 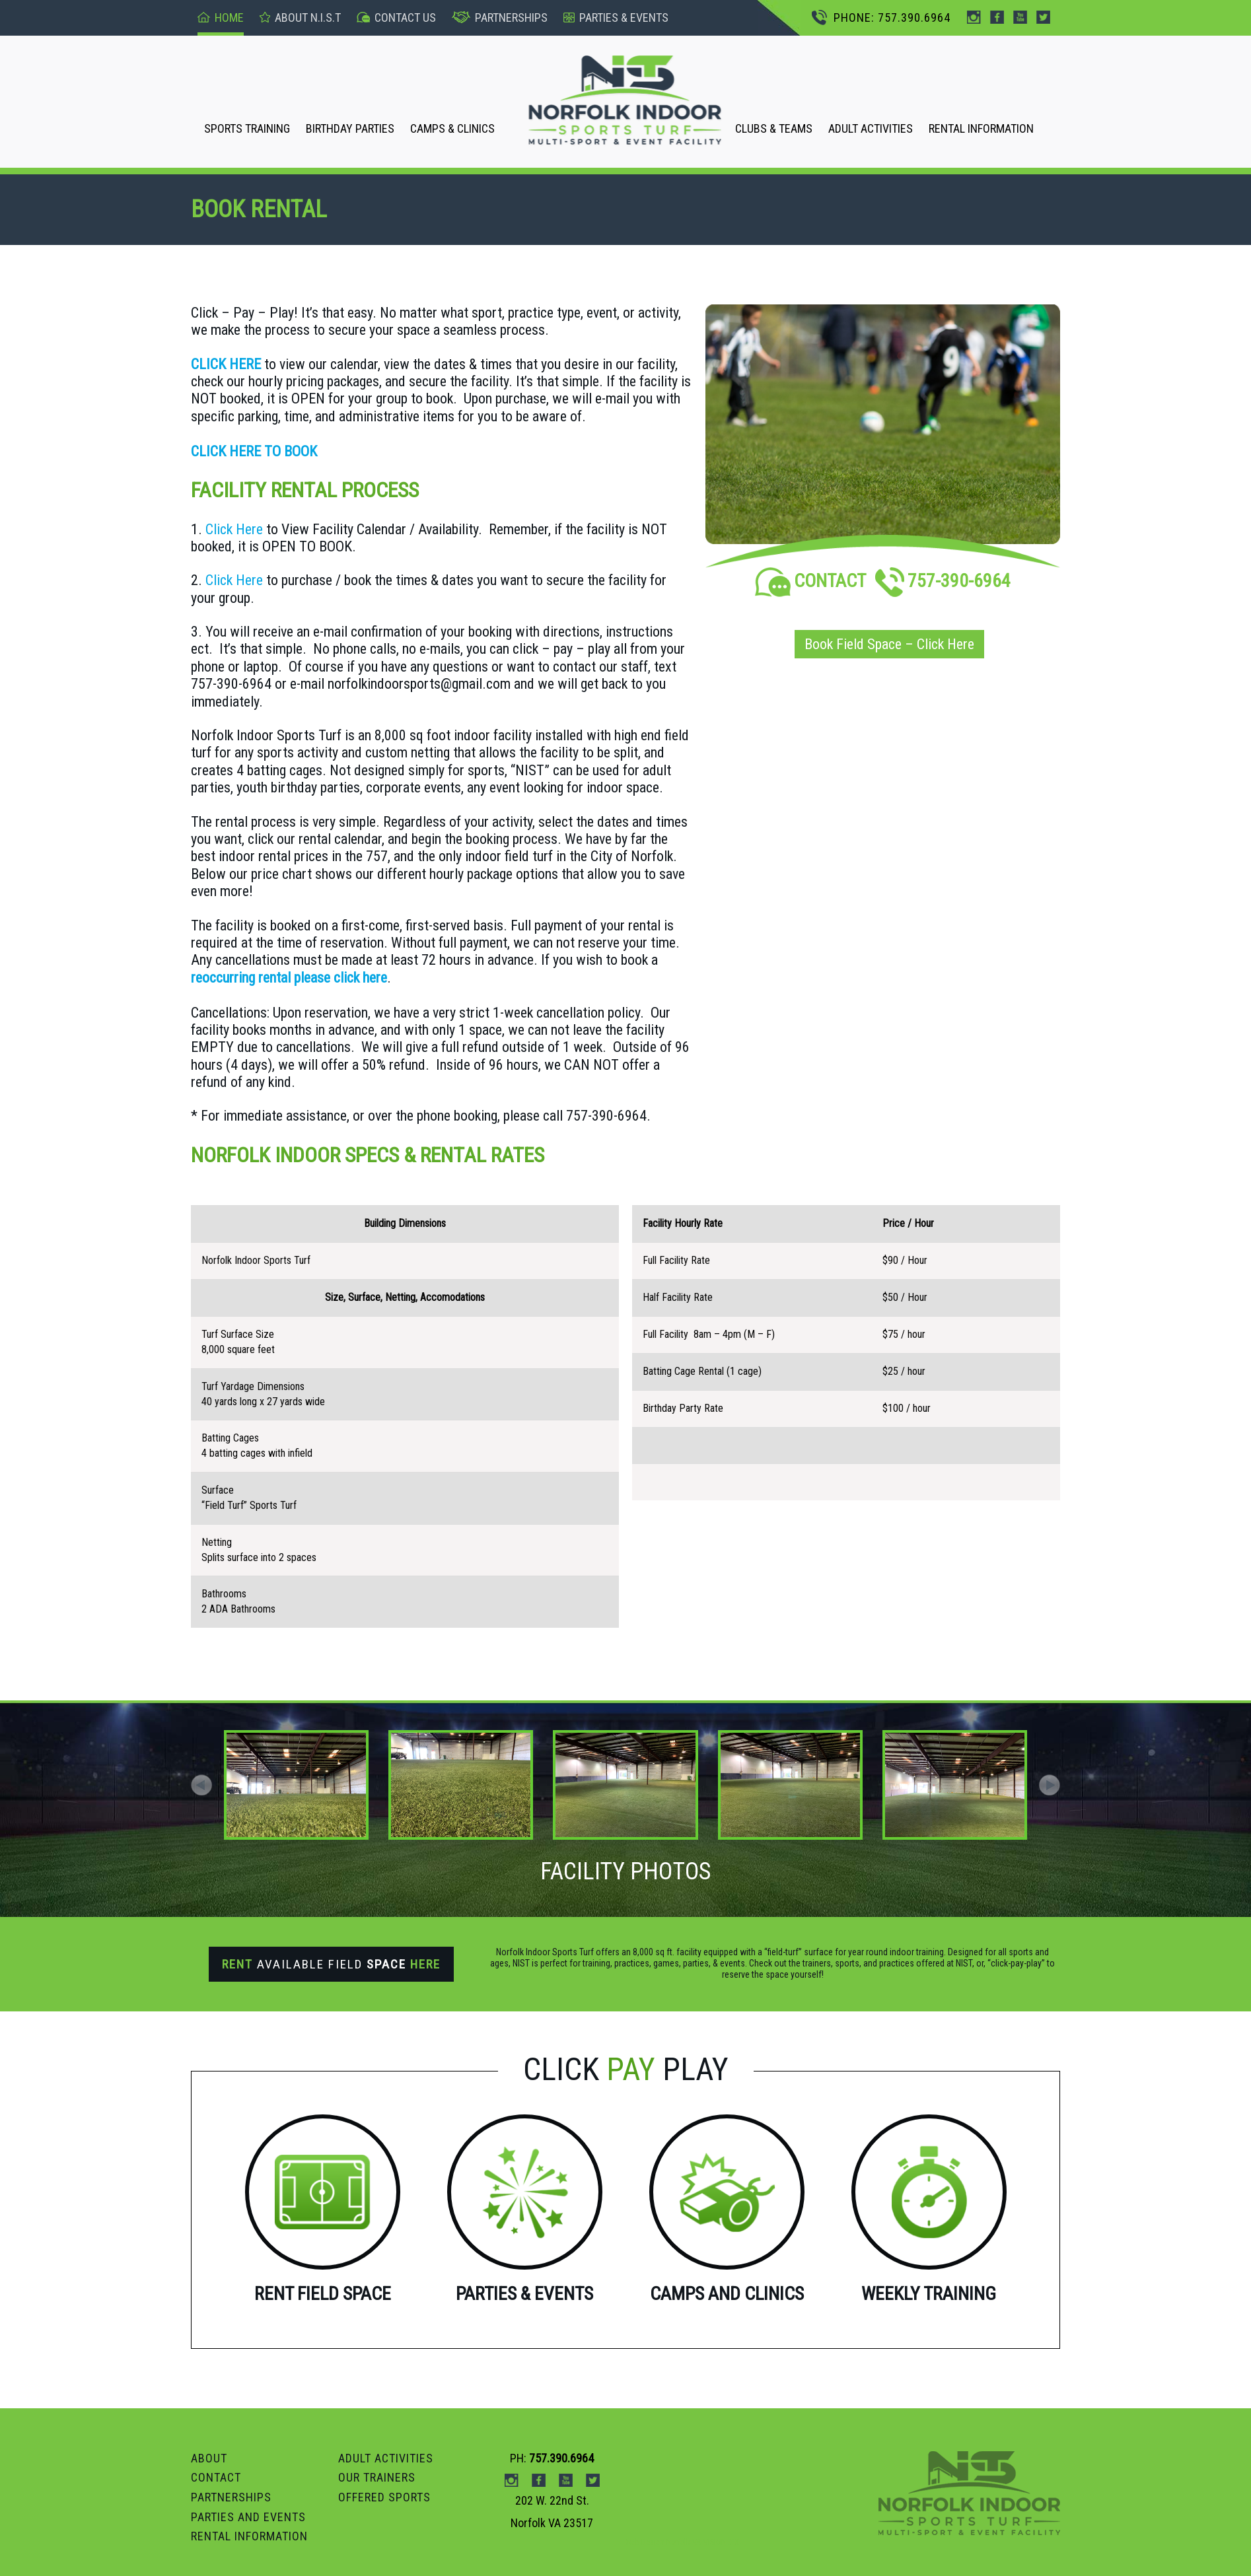 I want to click on SPORTS TRAINING, so click(x=247, y=128).